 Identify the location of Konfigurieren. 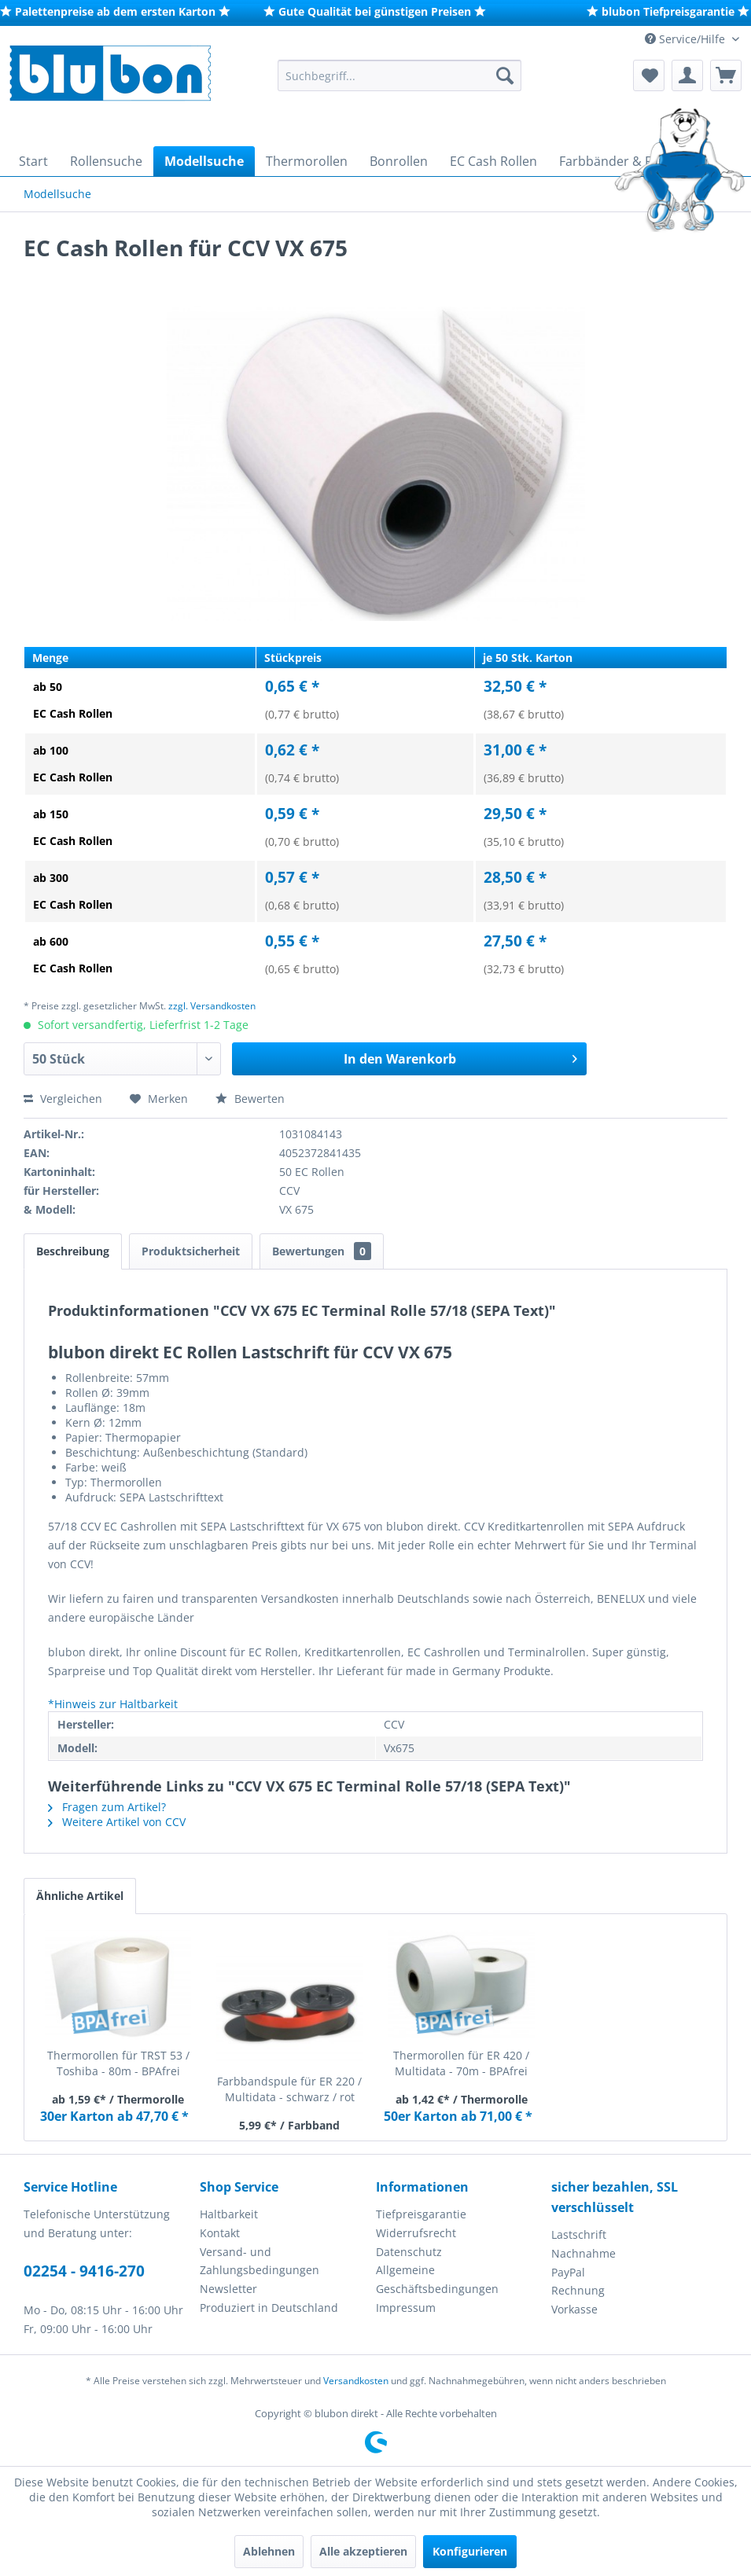
(470, 2551).